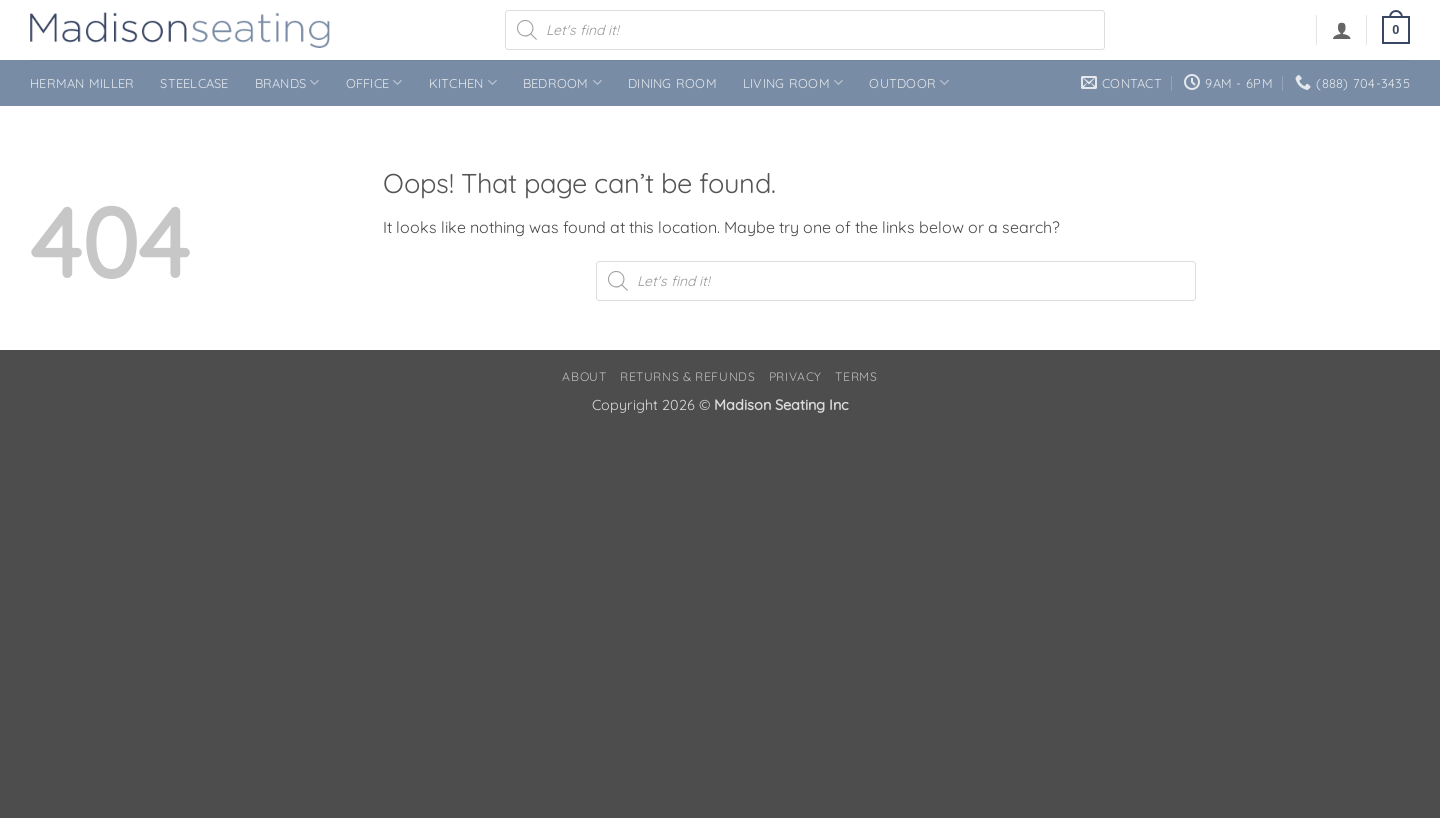  What do you see at coordinates (856, 376) in the screenshot?
I see `Terms` at bounding box center [856, 376].